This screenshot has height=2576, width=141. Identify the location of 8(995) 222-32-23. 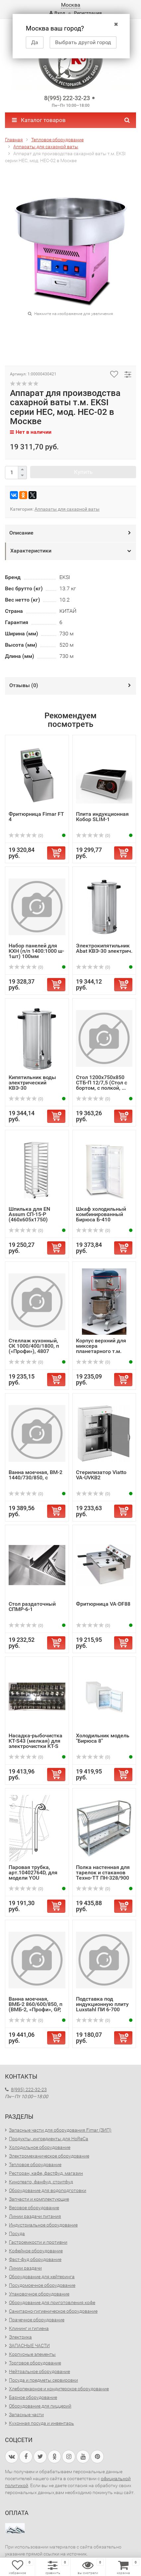
(67, 98).